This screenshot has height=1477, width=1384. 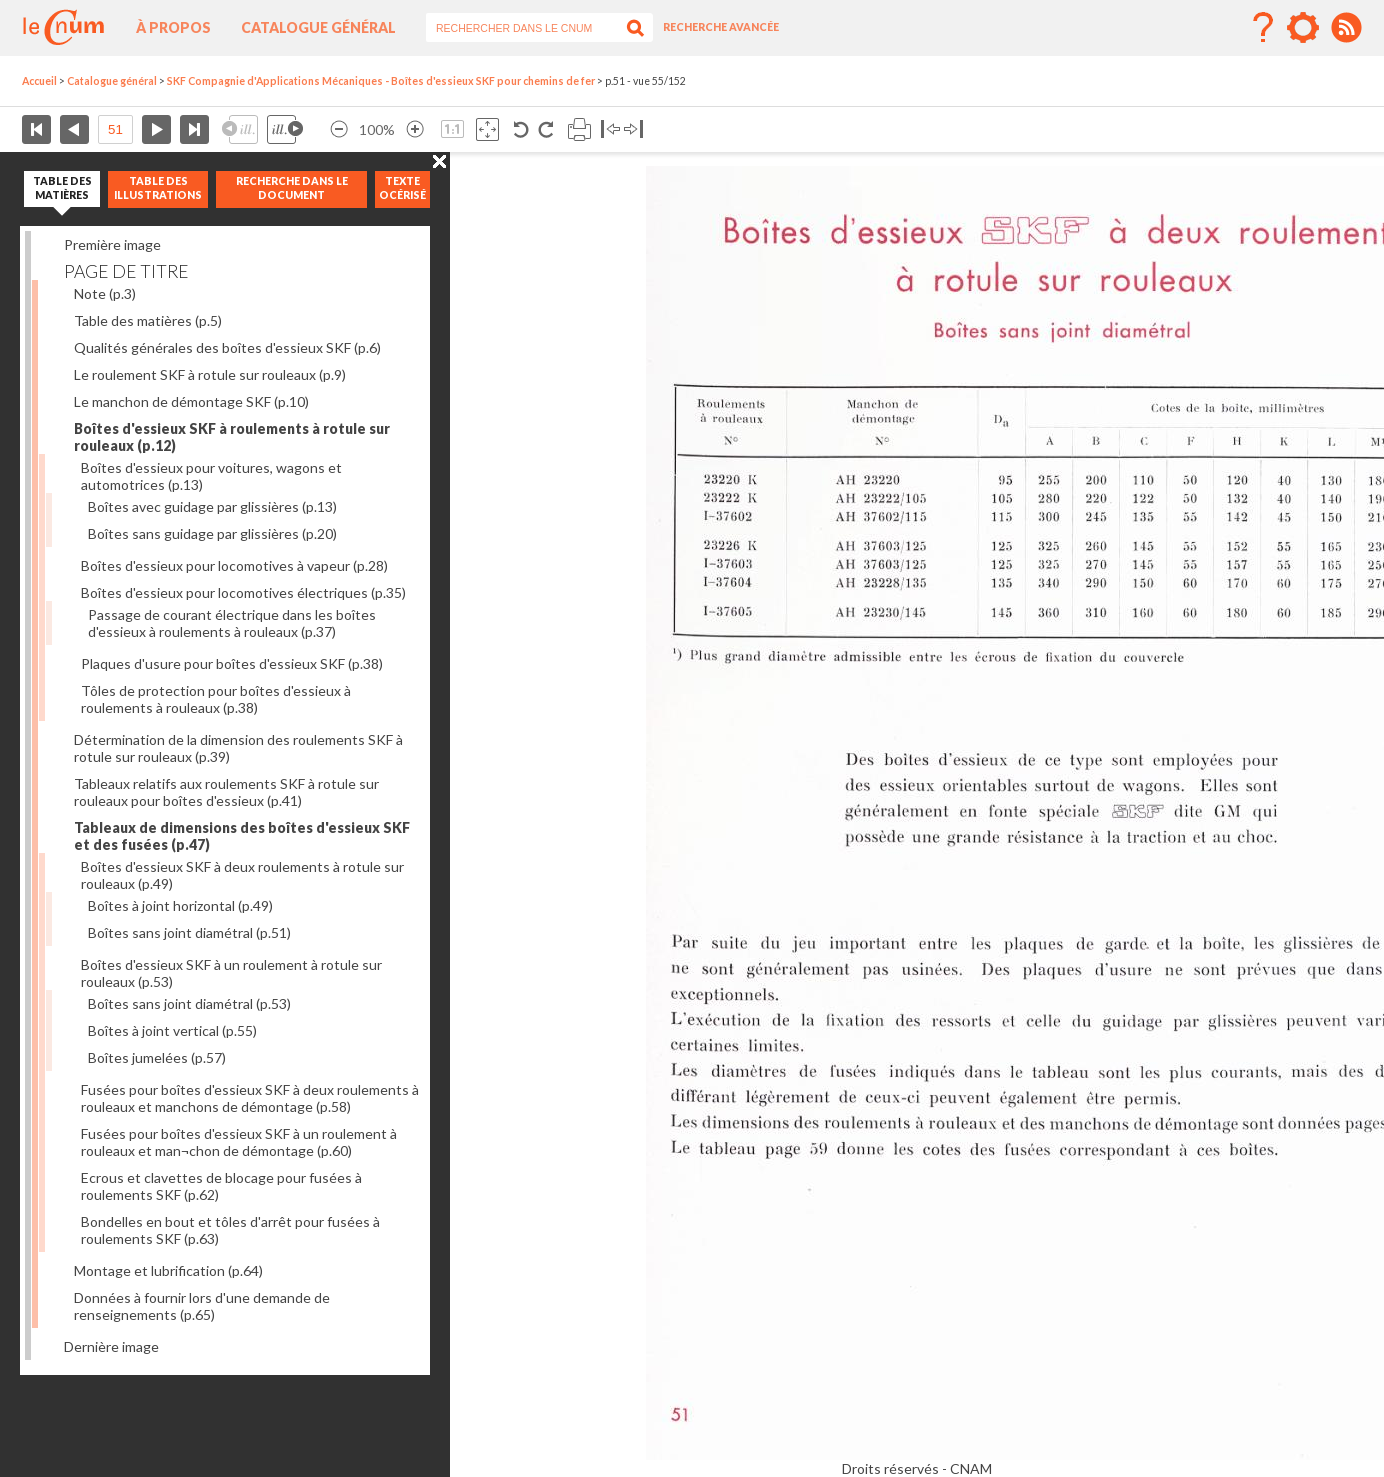 I want to click on Fusées pour boîtes d'essieux SKF à un roulement à rouleaux et man¬chon de démontage, so click(x=239, y=1142).